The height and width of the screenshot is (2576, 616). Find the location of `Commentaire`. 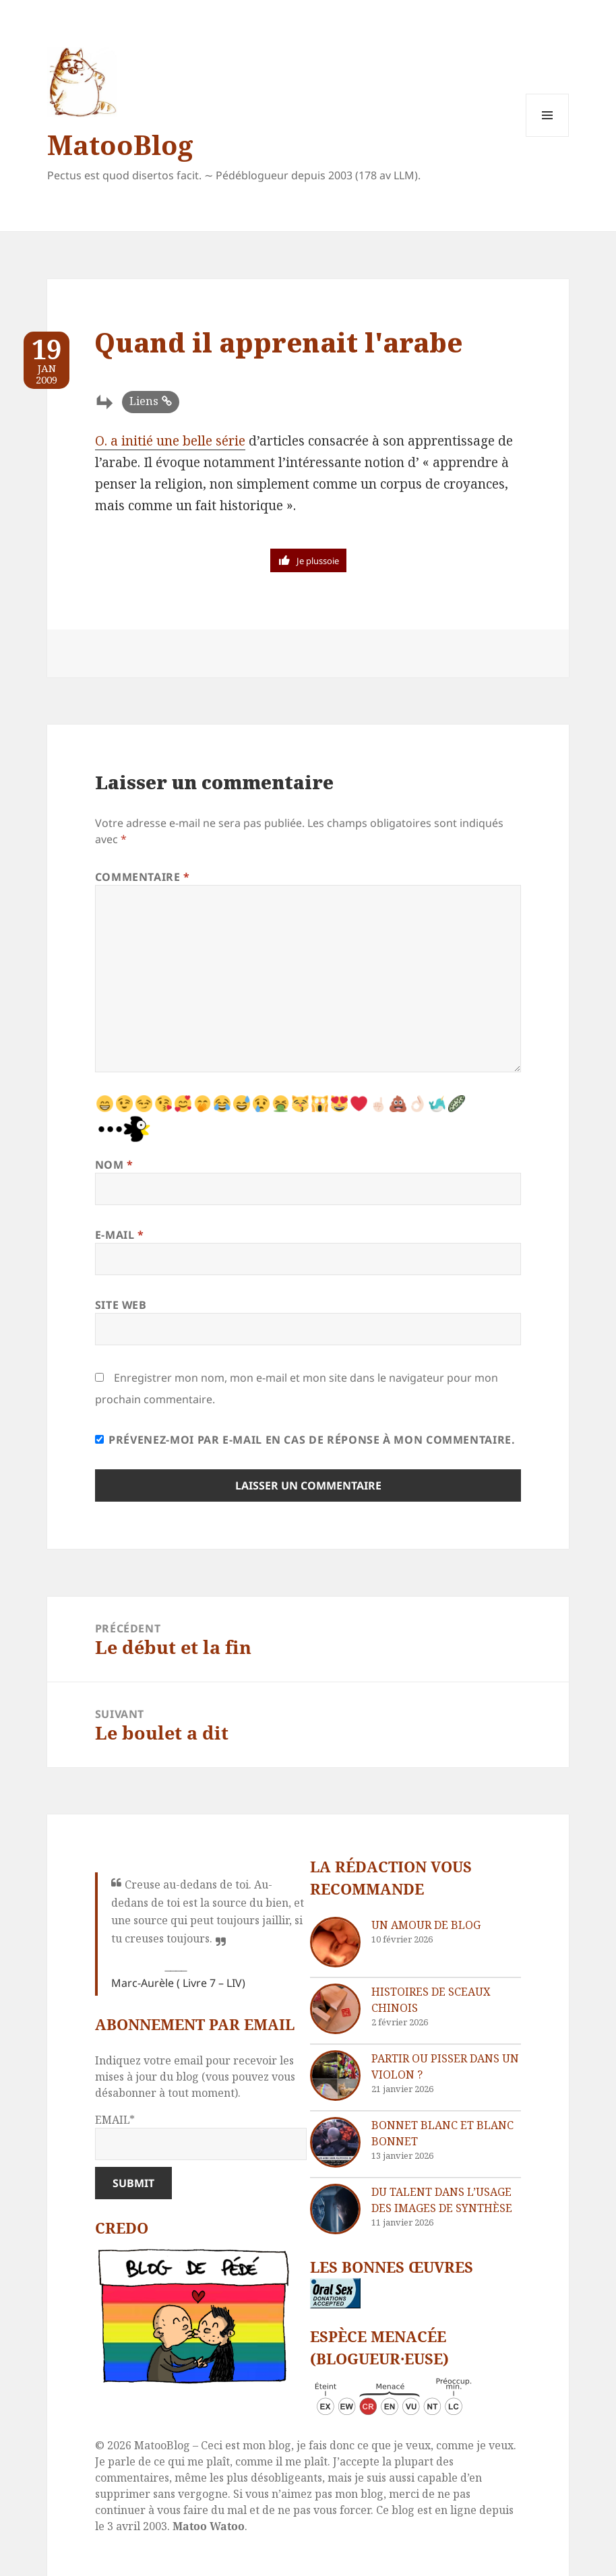

Commentaire is located at coordinates (142, 876).